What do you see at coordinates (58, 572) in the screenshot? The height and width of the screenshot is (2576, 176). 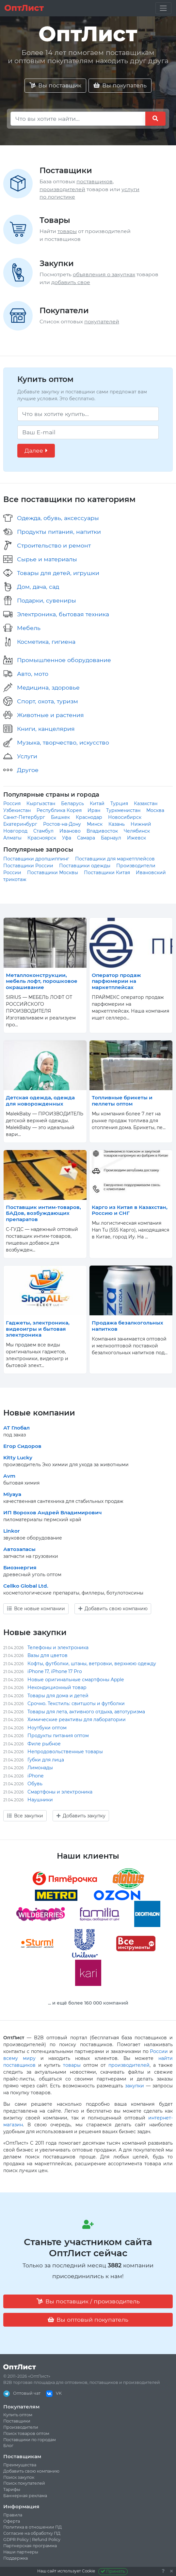 I see `Товары для детей, игрушки` at bounding box center [58, 572].